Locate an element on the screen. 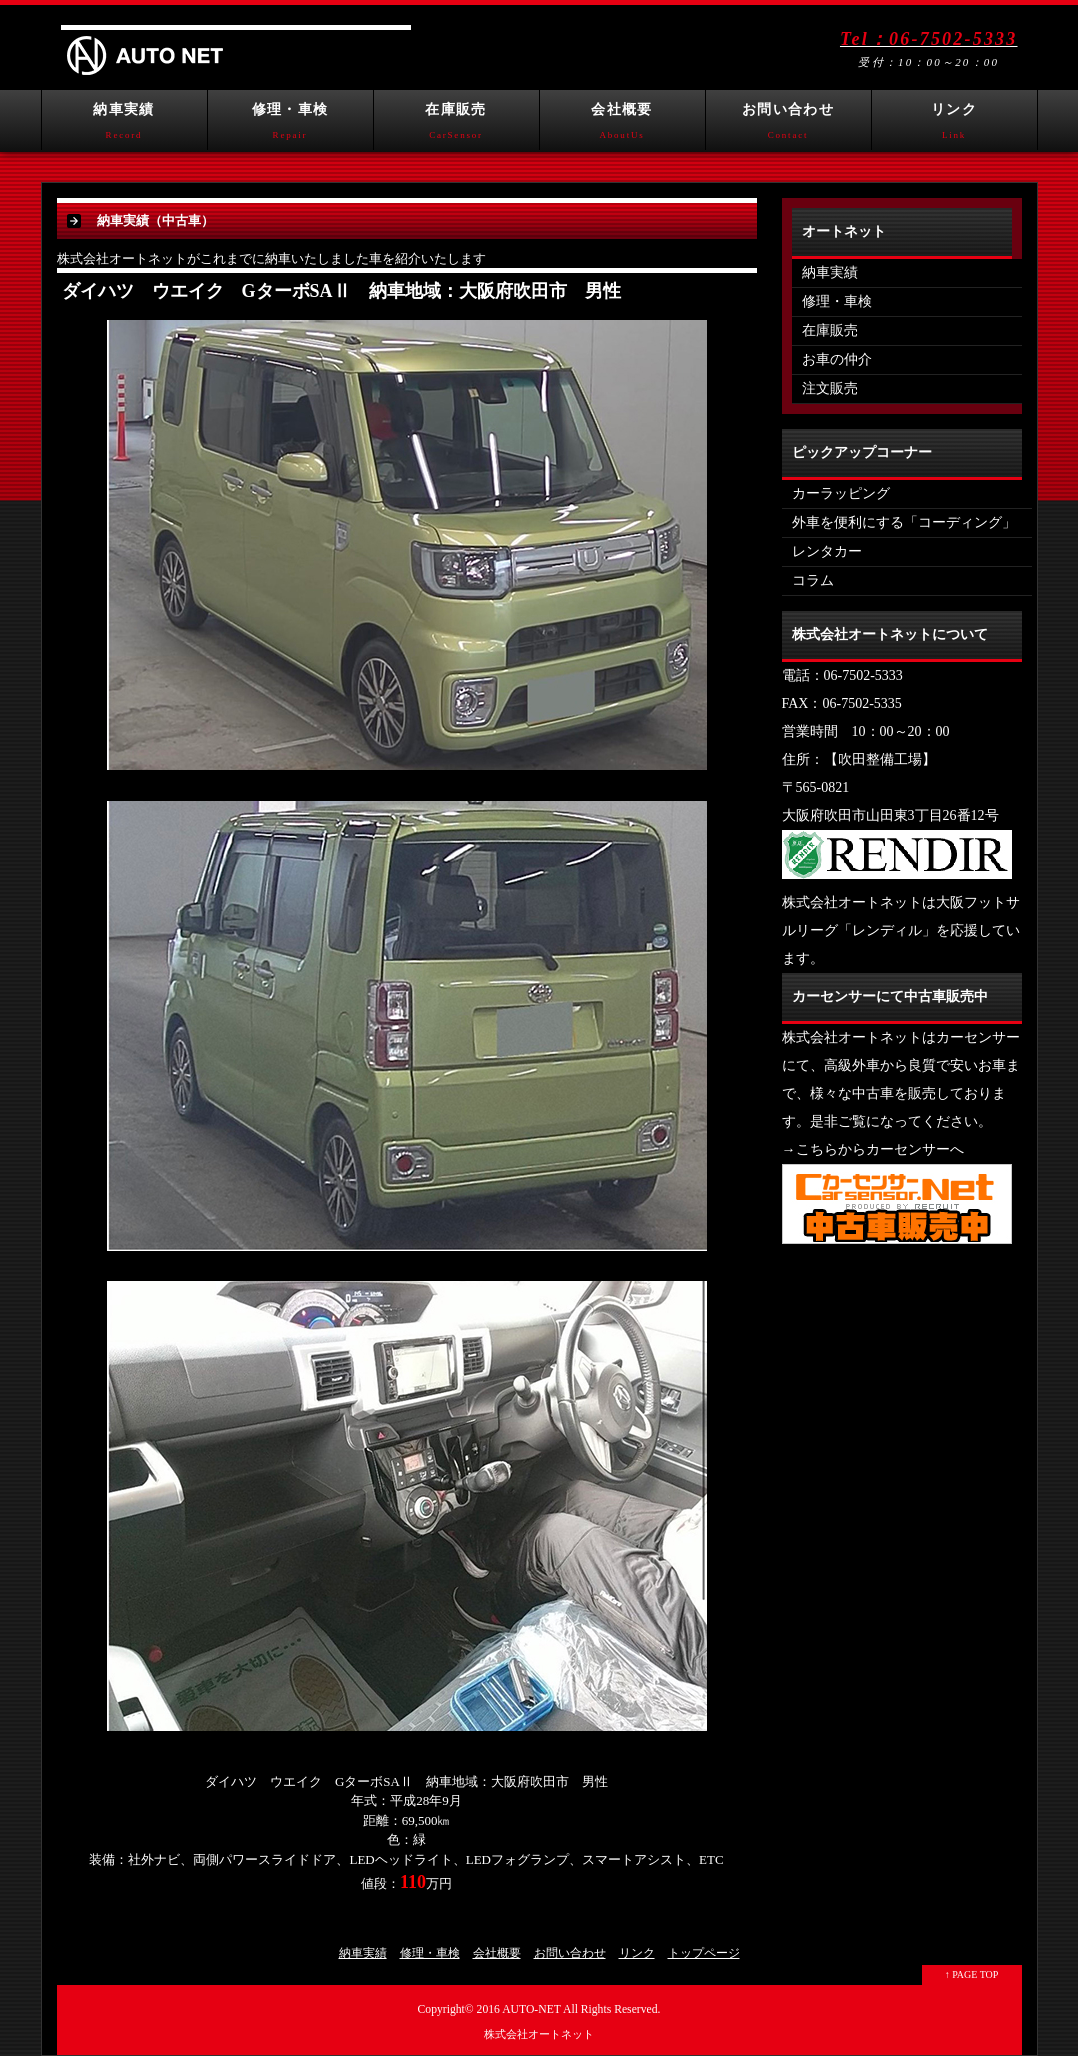 This screenshot has height=2056, width=1078. 外車を便利にする「コーディング」 is located at coordinates (904, 522).